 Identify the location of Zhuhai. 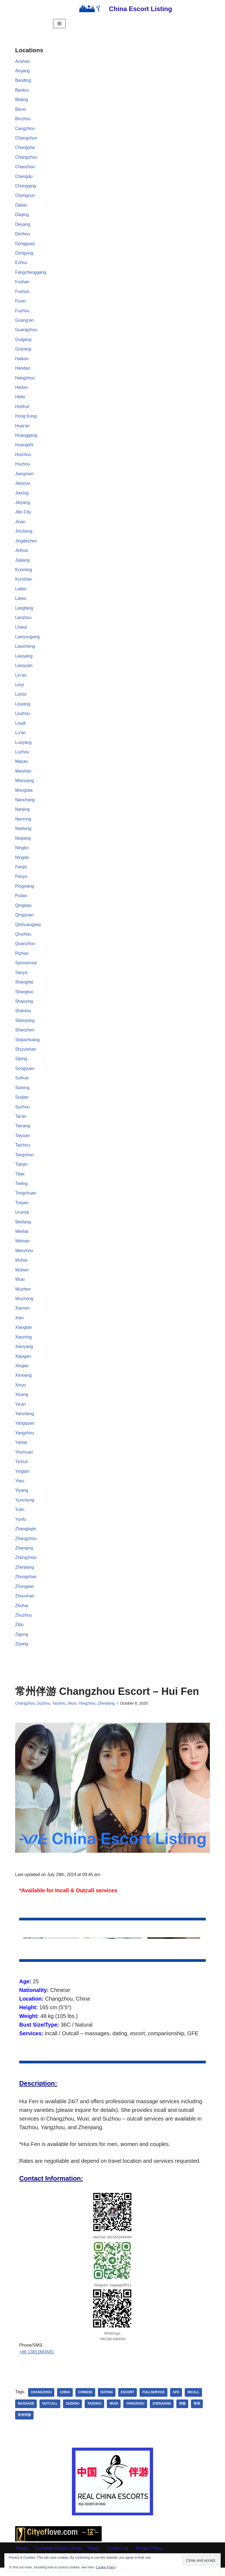
(21, 1613).